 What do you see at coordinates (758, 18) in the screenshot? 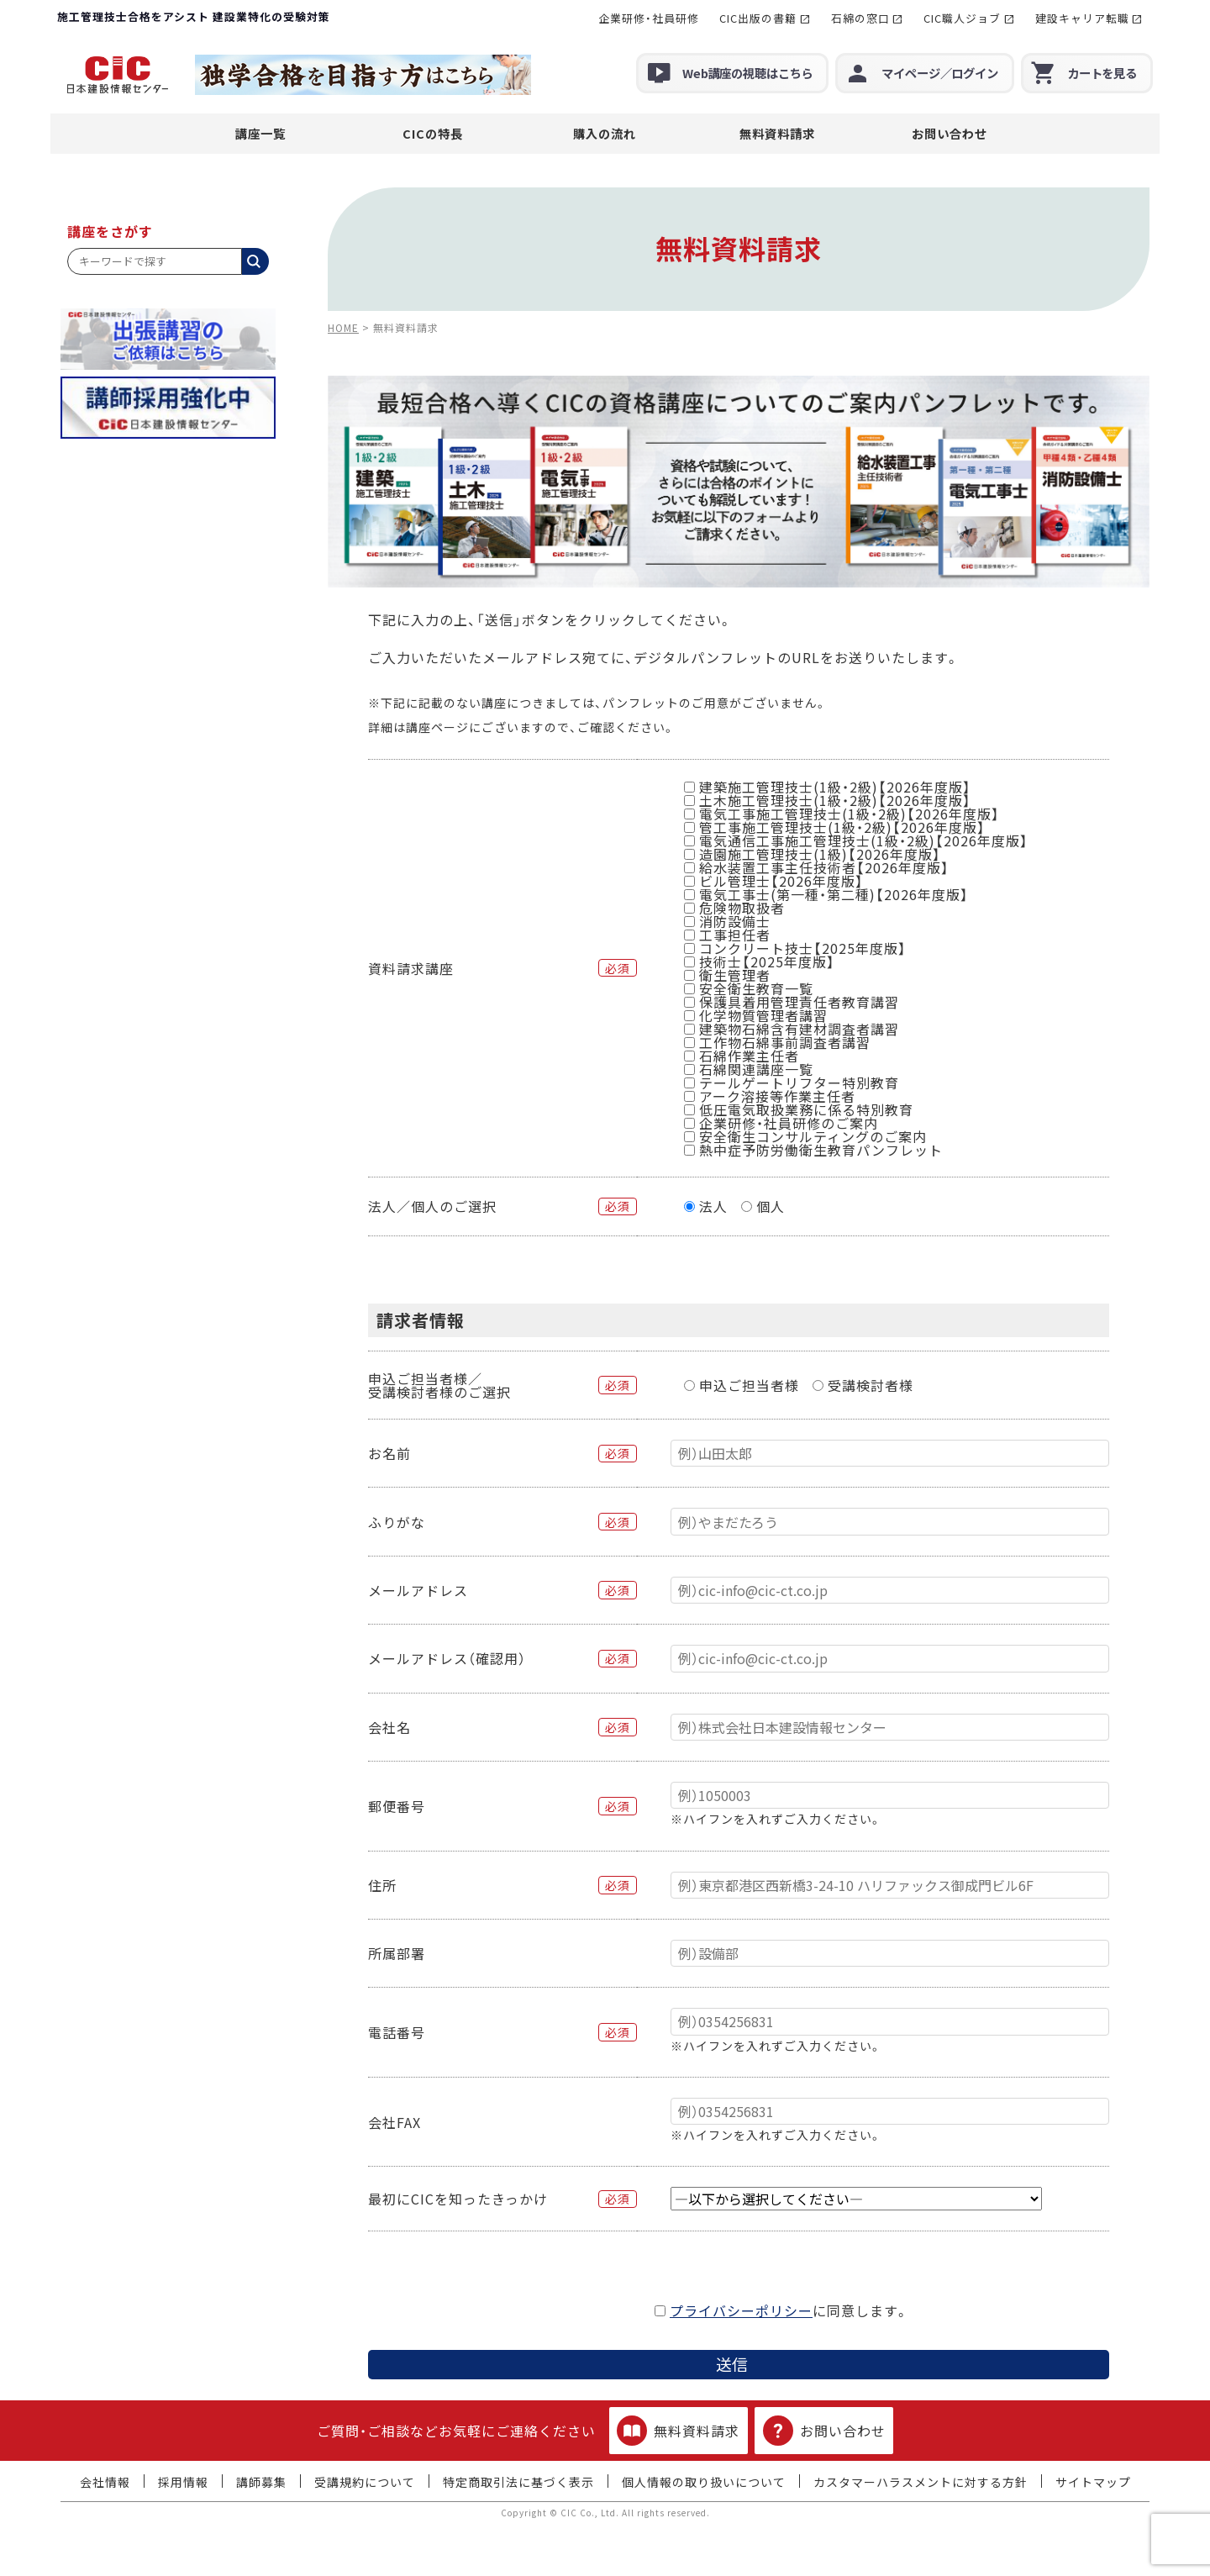
I see `CIC出版の書籍` at bounding box center [758, 18].